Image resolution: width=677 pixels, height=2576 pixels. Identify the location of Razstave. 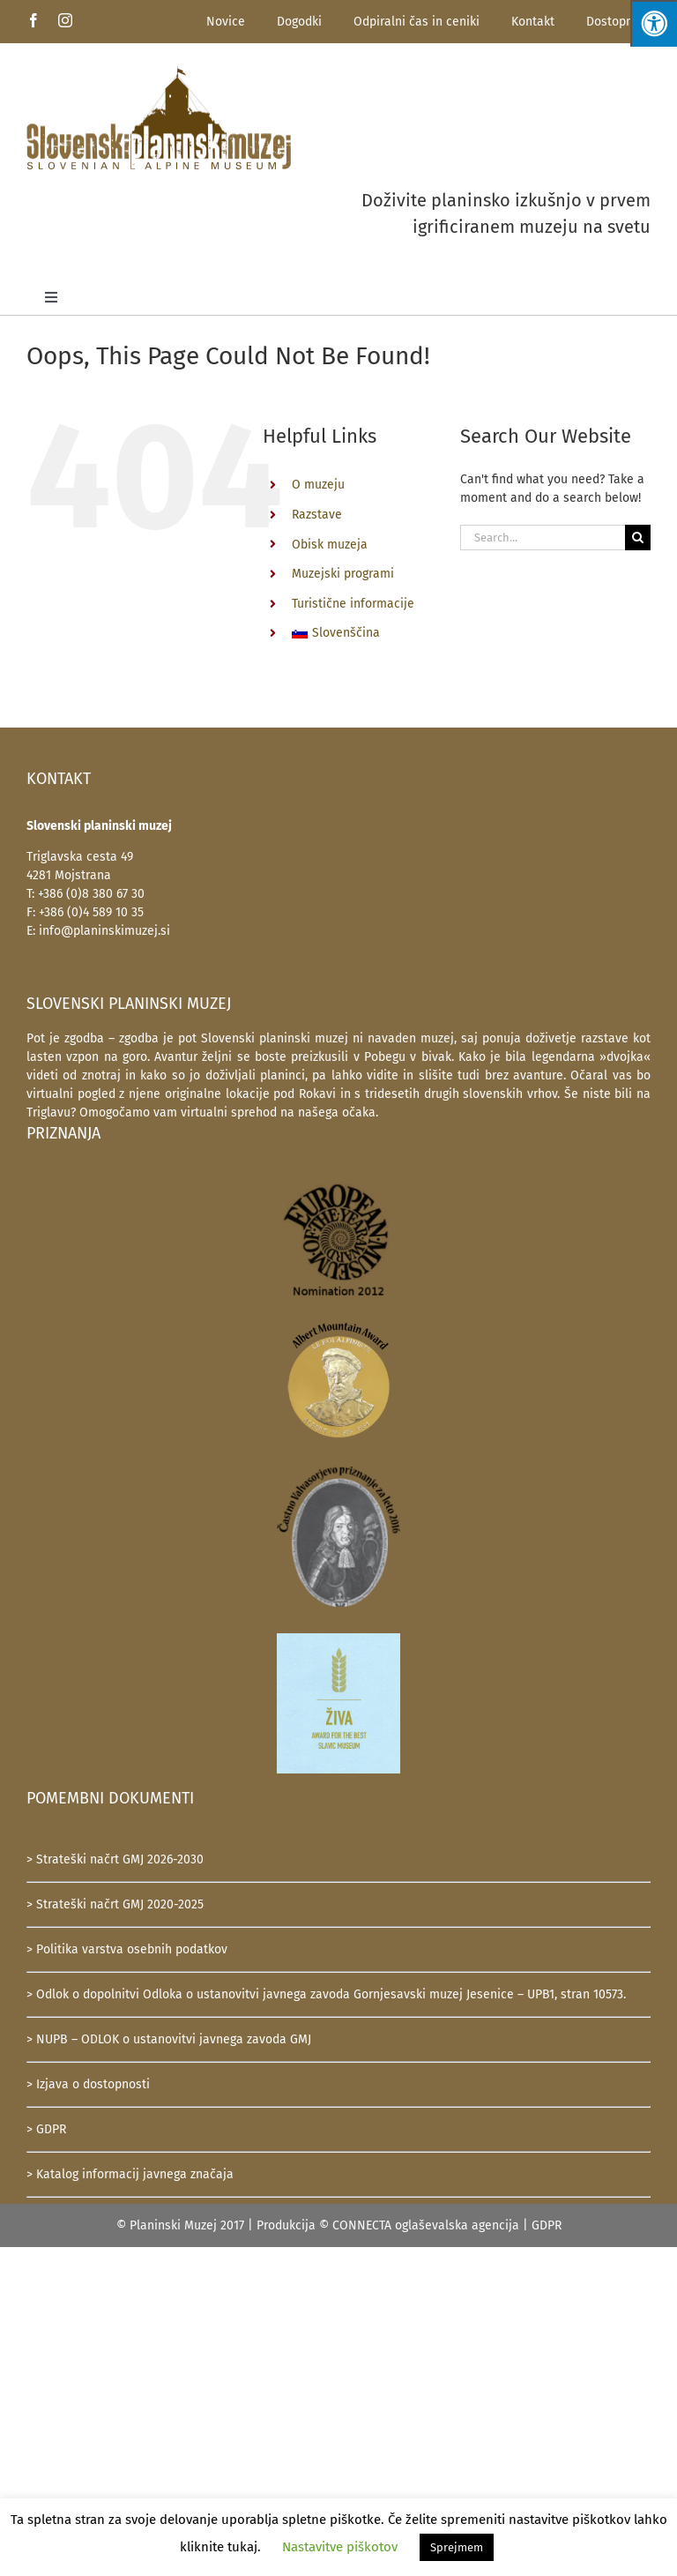
(317, 514).